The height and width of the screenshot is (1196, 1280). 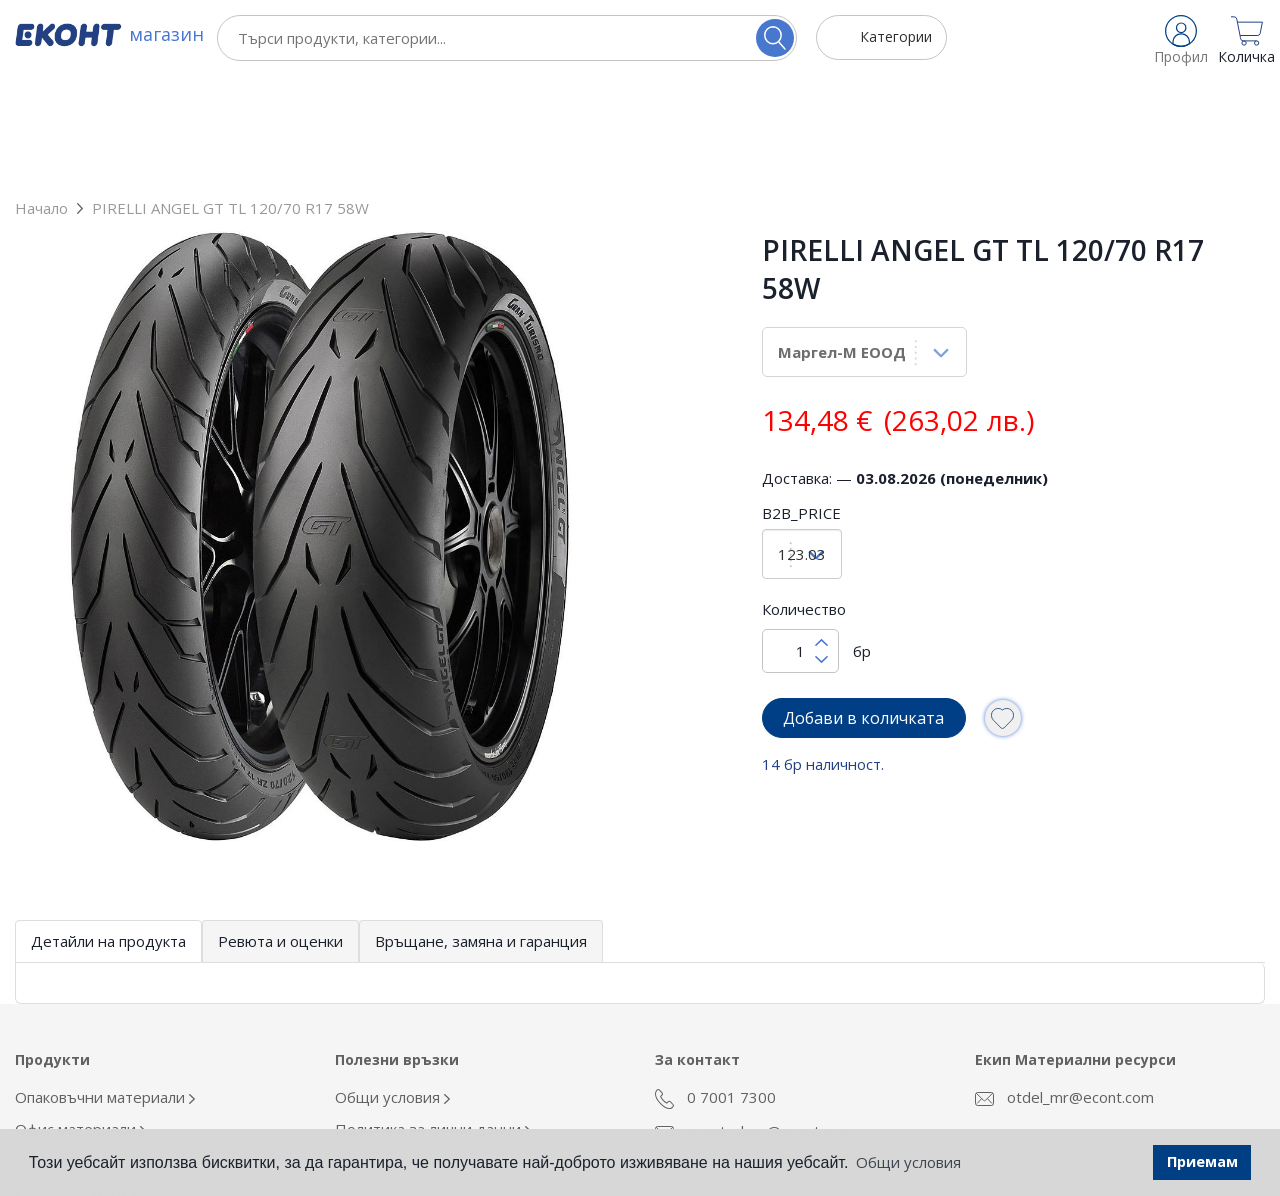 I want to click on Начало, so click(x=41, y=98).